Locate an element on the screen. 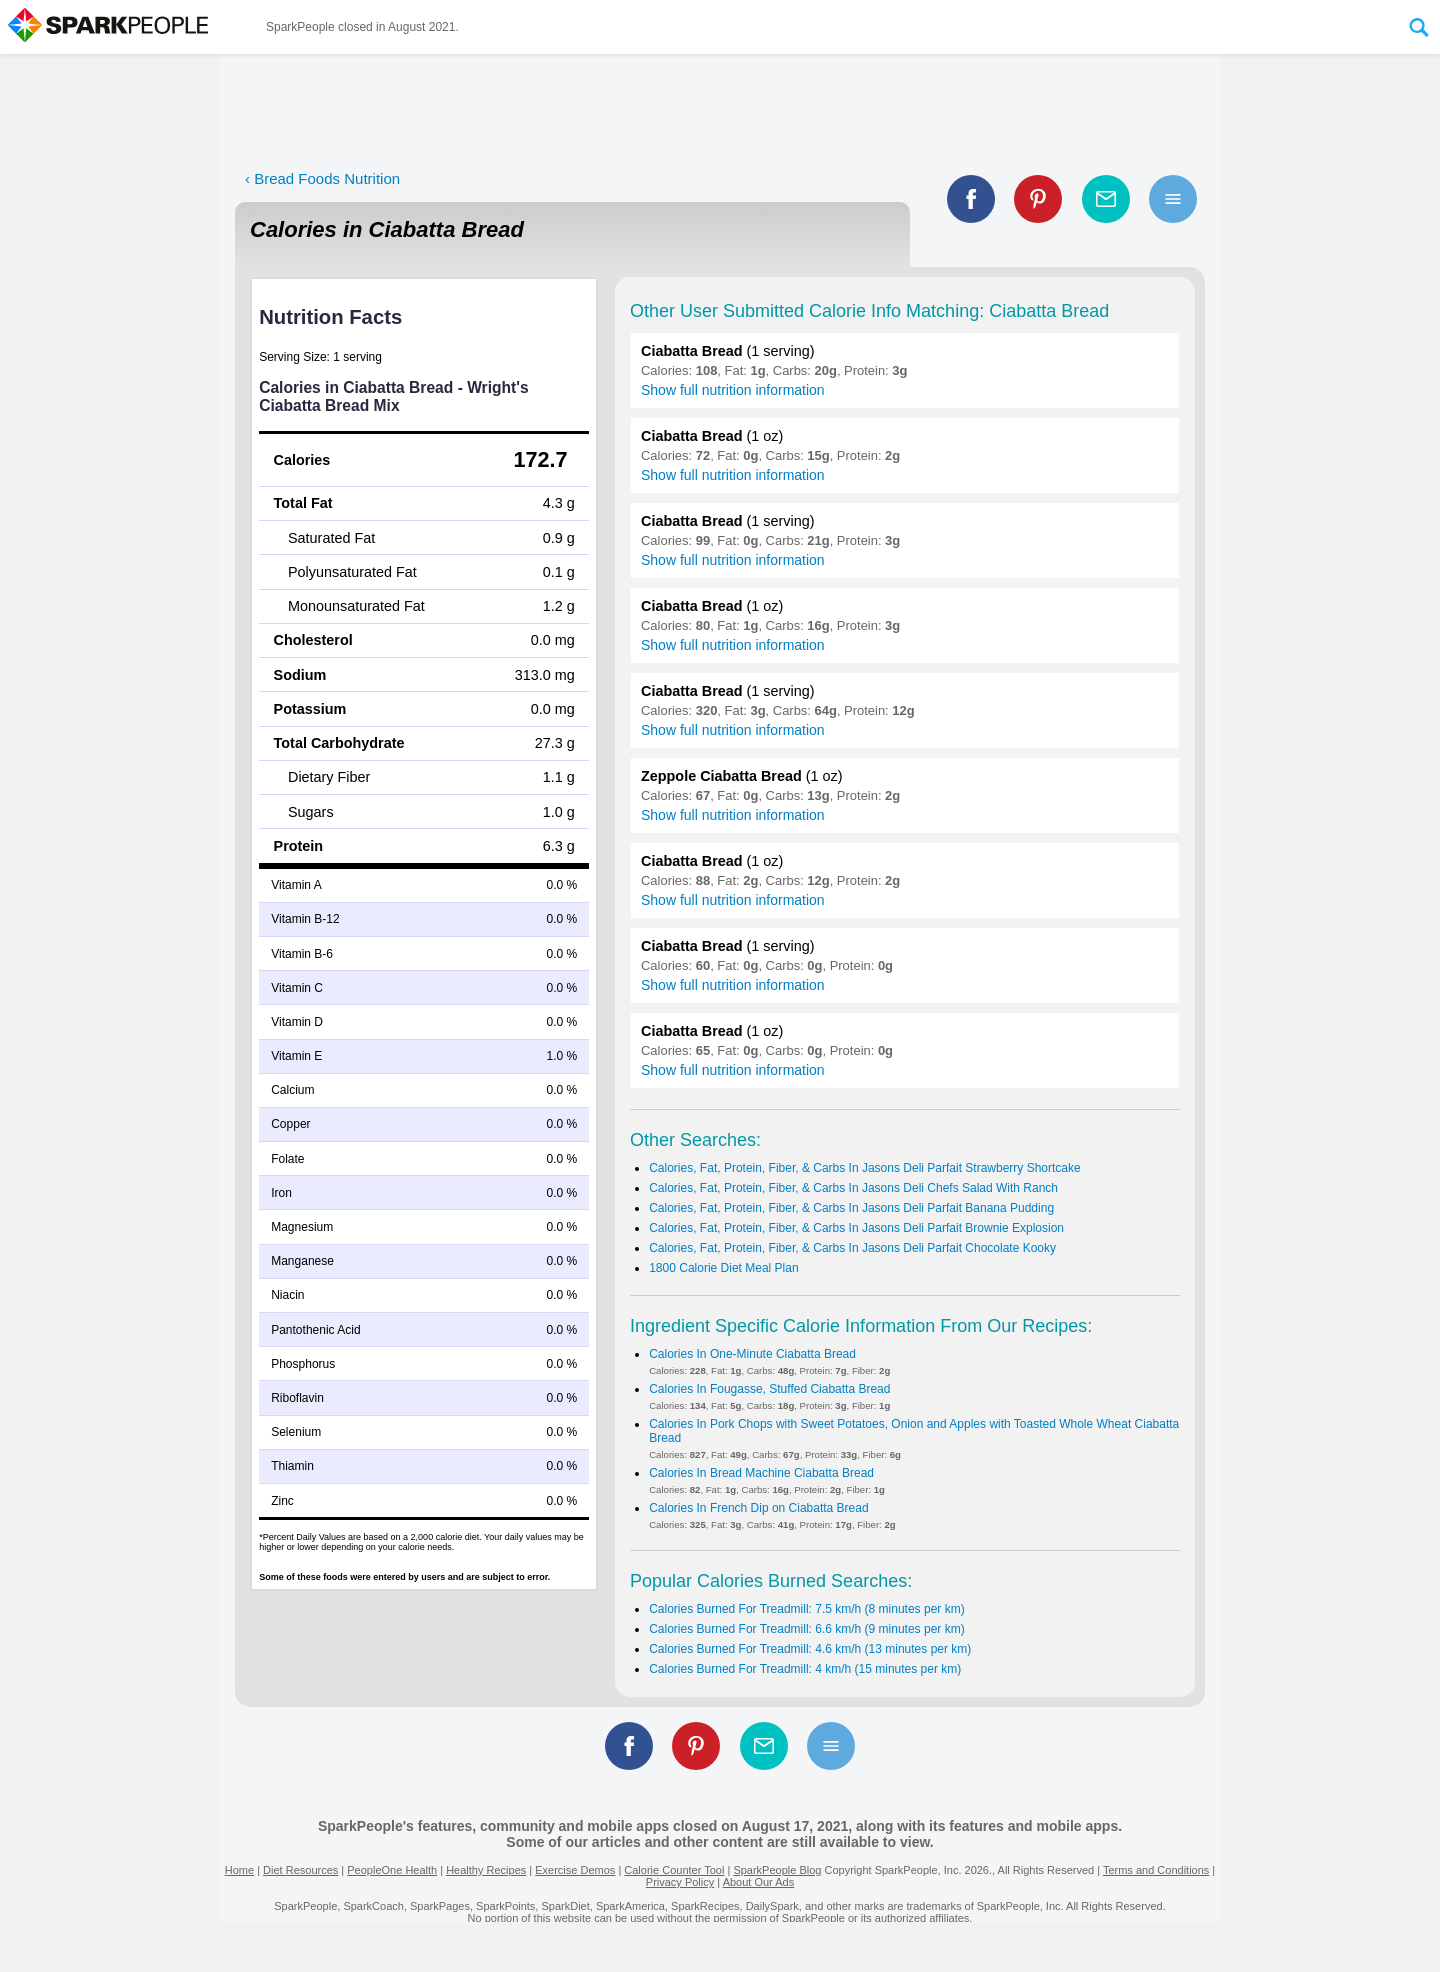  Home is located at coordinates (239, 1870).